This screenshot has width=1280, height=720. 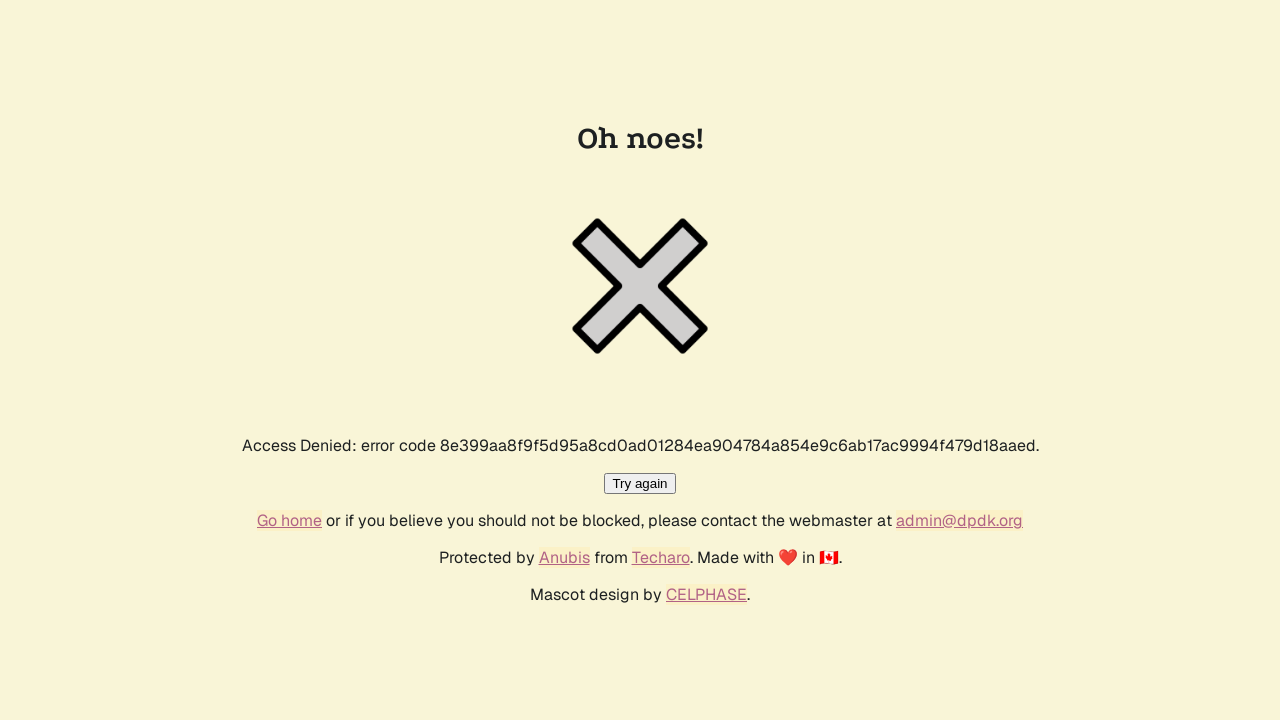 What do you see at coordinates (661, 557) in the screenshot?
I see `Techaro` at bounding box center [661, 557].